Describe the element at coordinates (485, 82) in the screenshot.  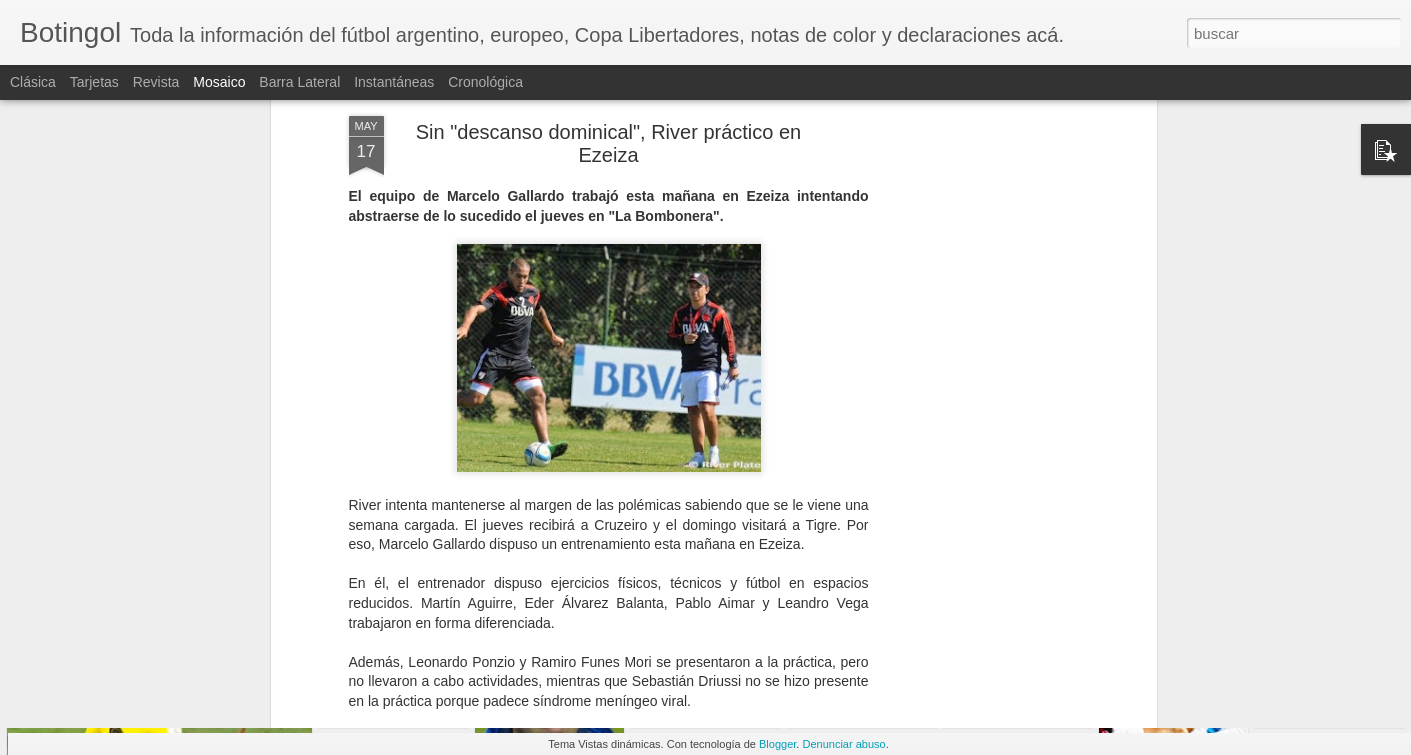
I see `Cronológica` at that location.